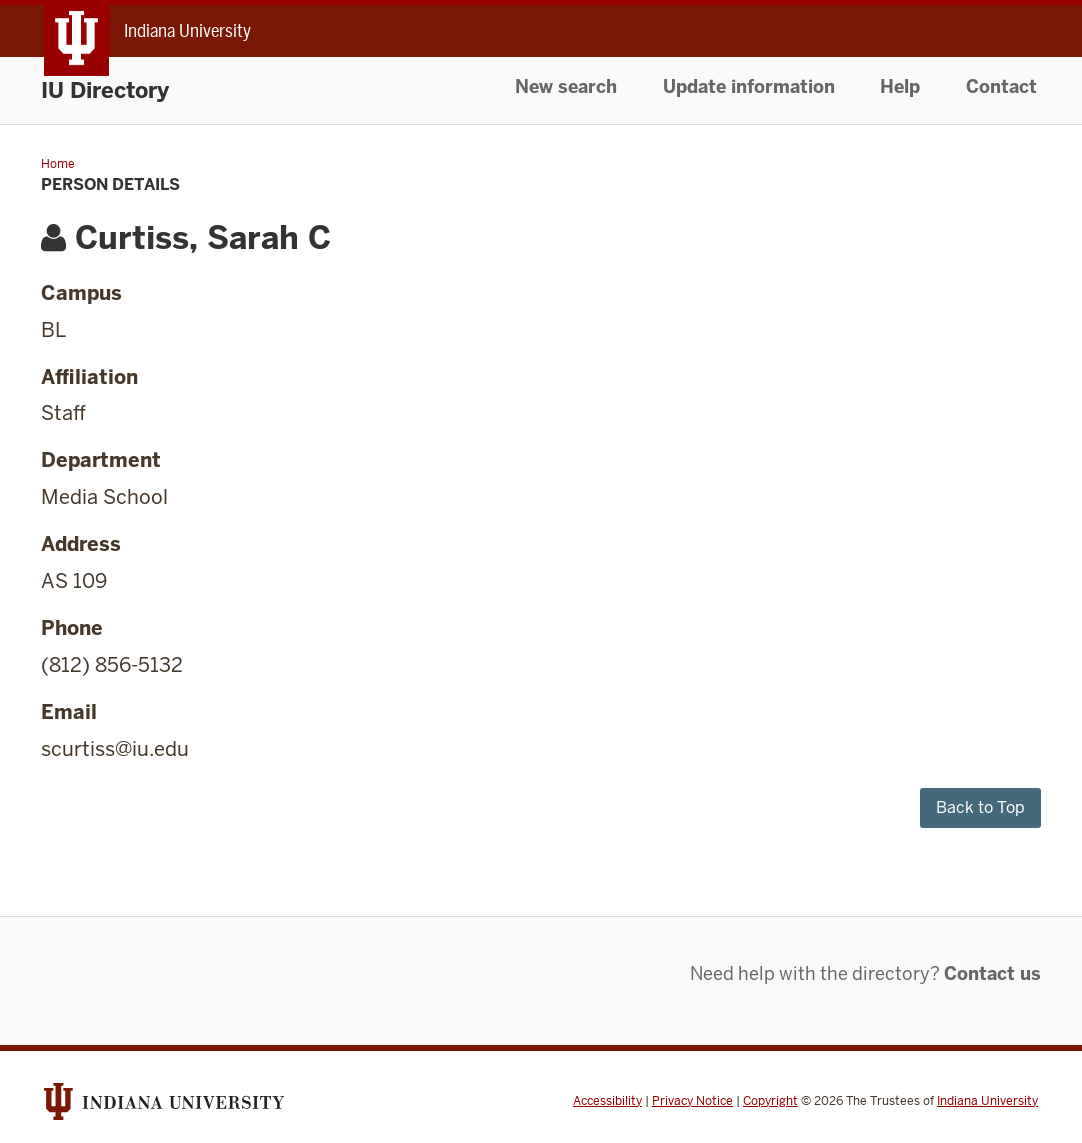 The height and width of the screenshot is (1143, 1082). What do you see at coordinates (770, 1101) in the screenshot?
I see `Copyright` at bounding box center [770, 1101].